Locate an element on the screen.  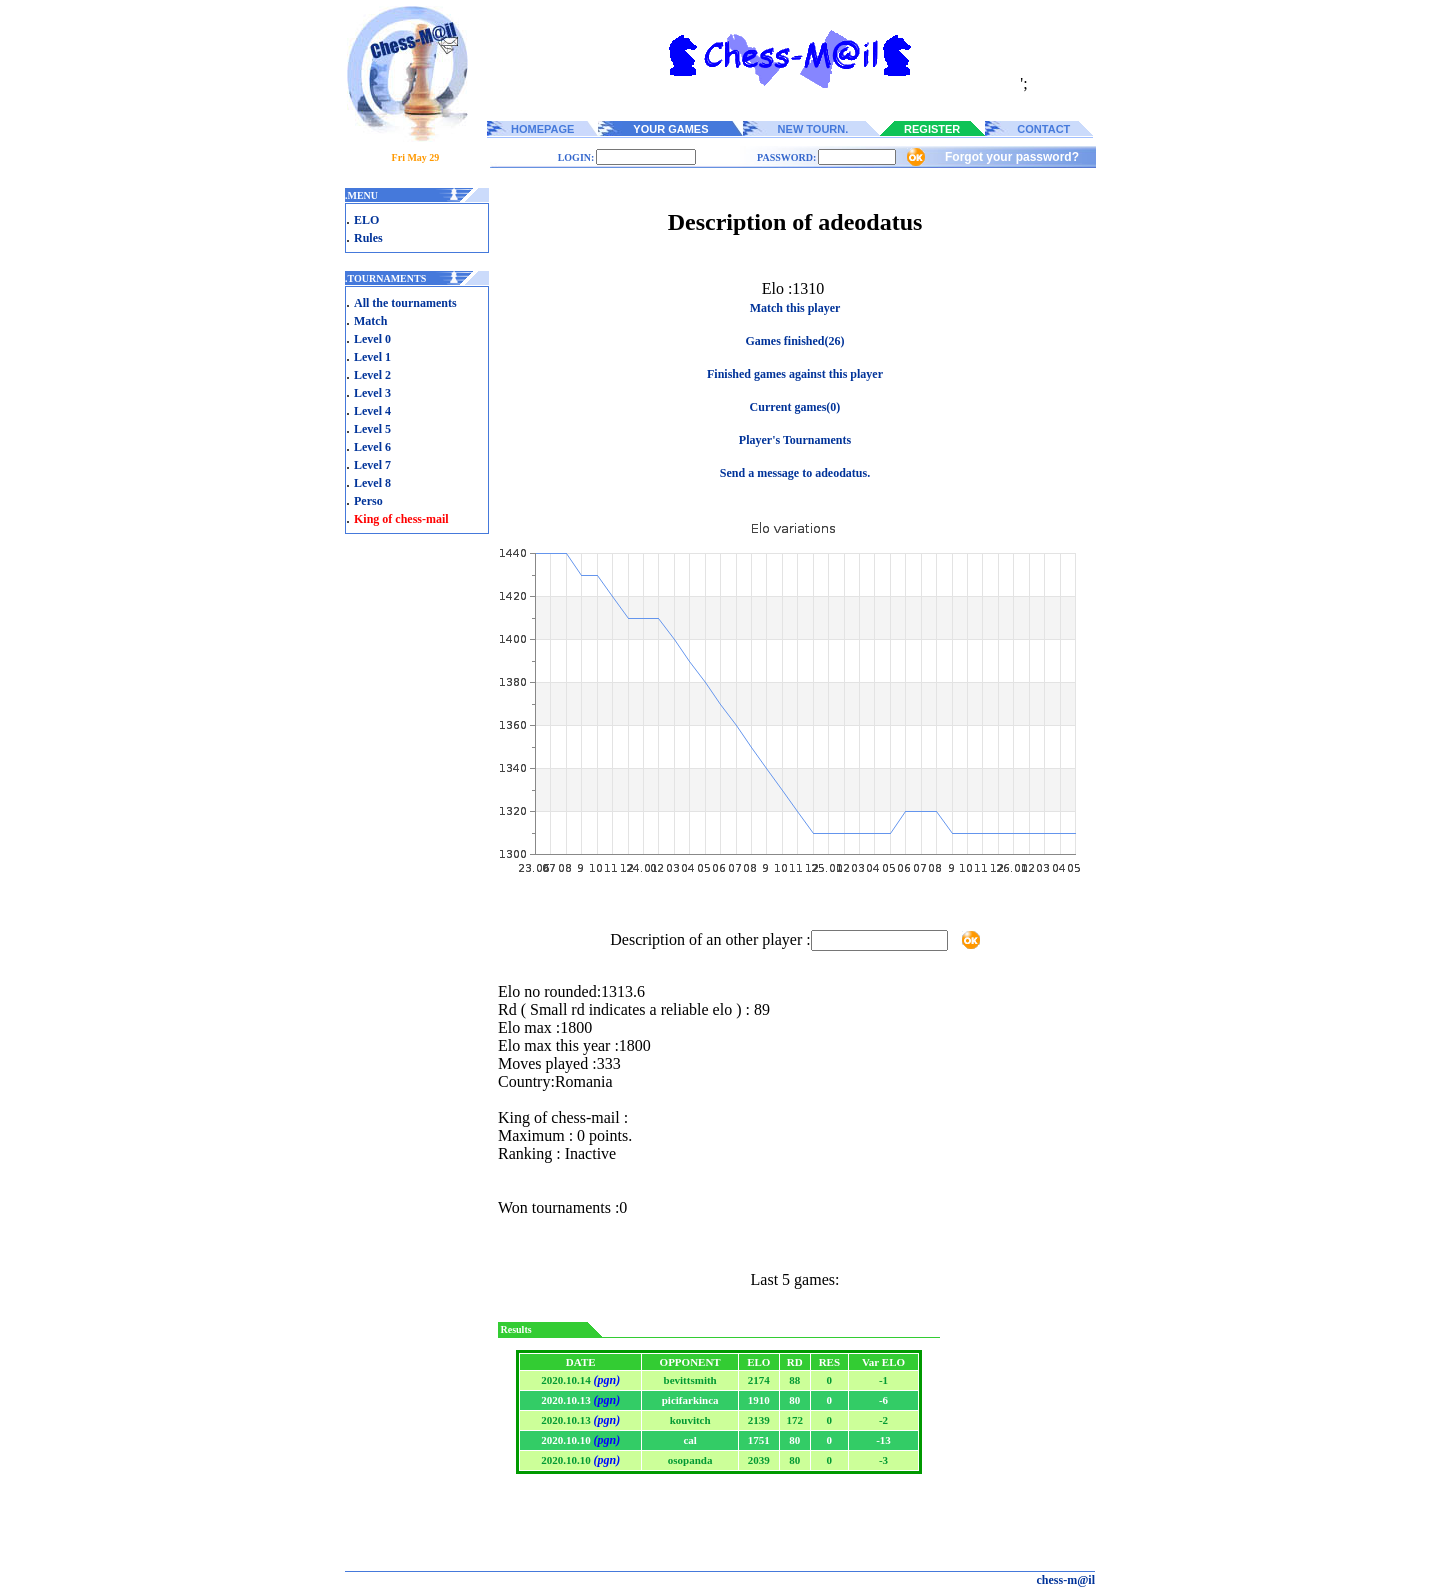
Finished games against this player is located at coordinates (795, 374).